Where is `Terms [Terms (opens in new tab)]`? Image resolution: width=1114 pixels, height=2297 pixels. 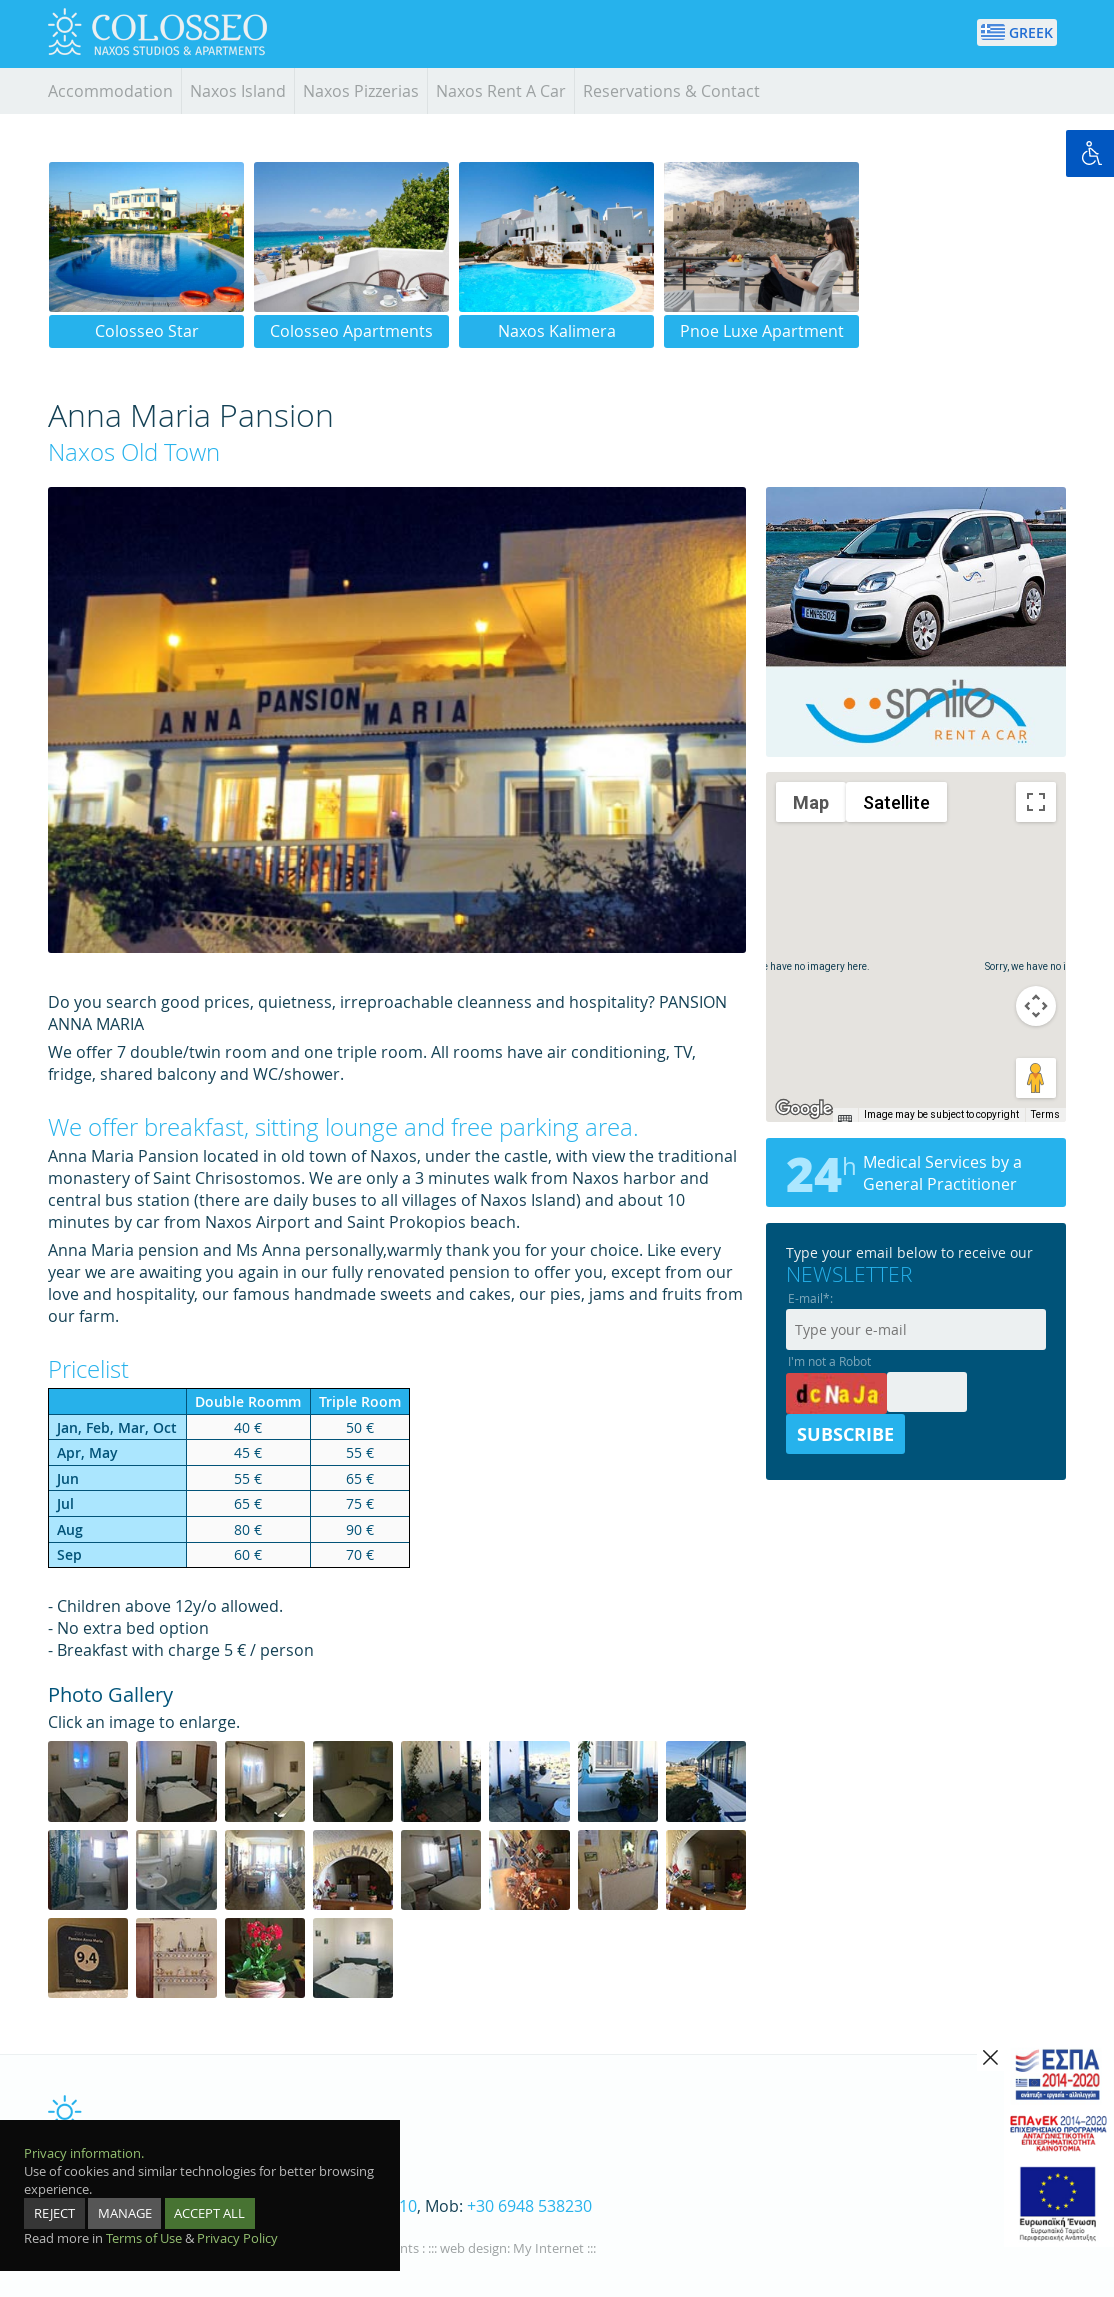
Terms [Terms (opens in new tab)] is located at coordinates (1045, 1114).